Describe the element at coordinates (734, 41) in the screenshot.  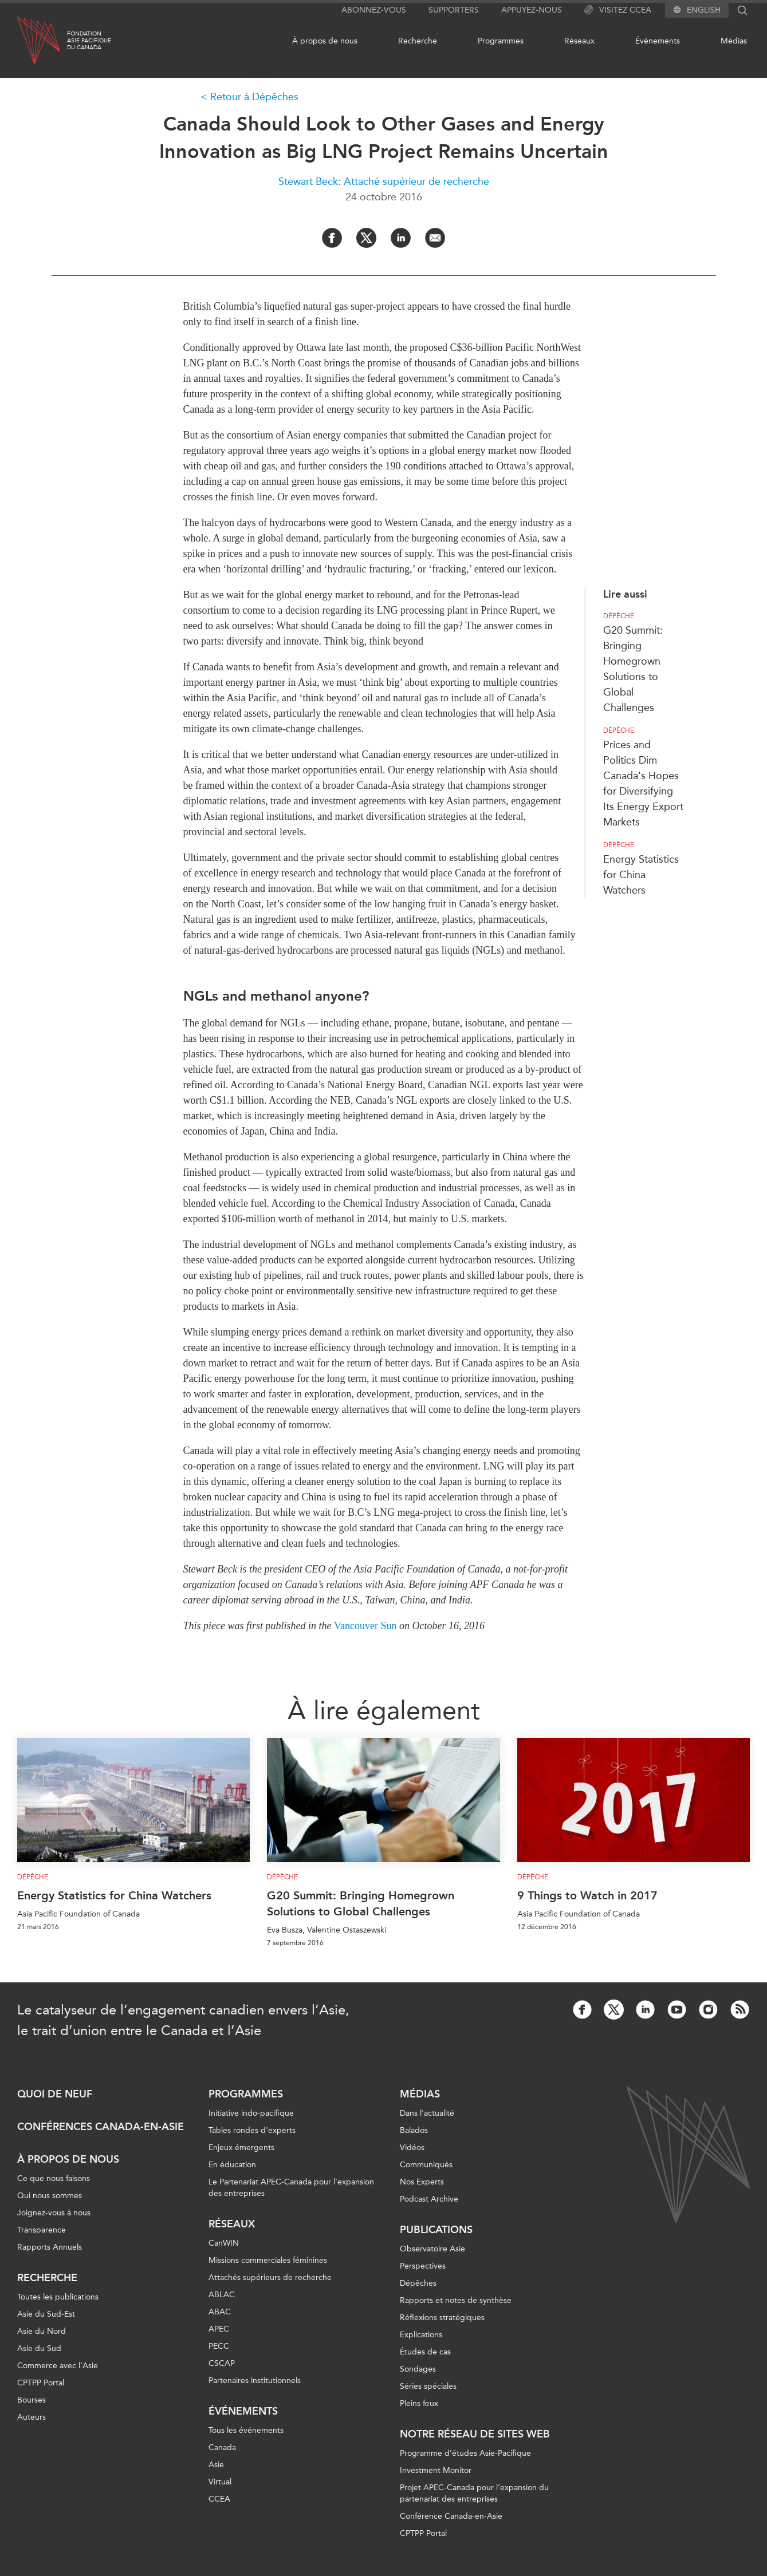
I see `Médias` at that location.